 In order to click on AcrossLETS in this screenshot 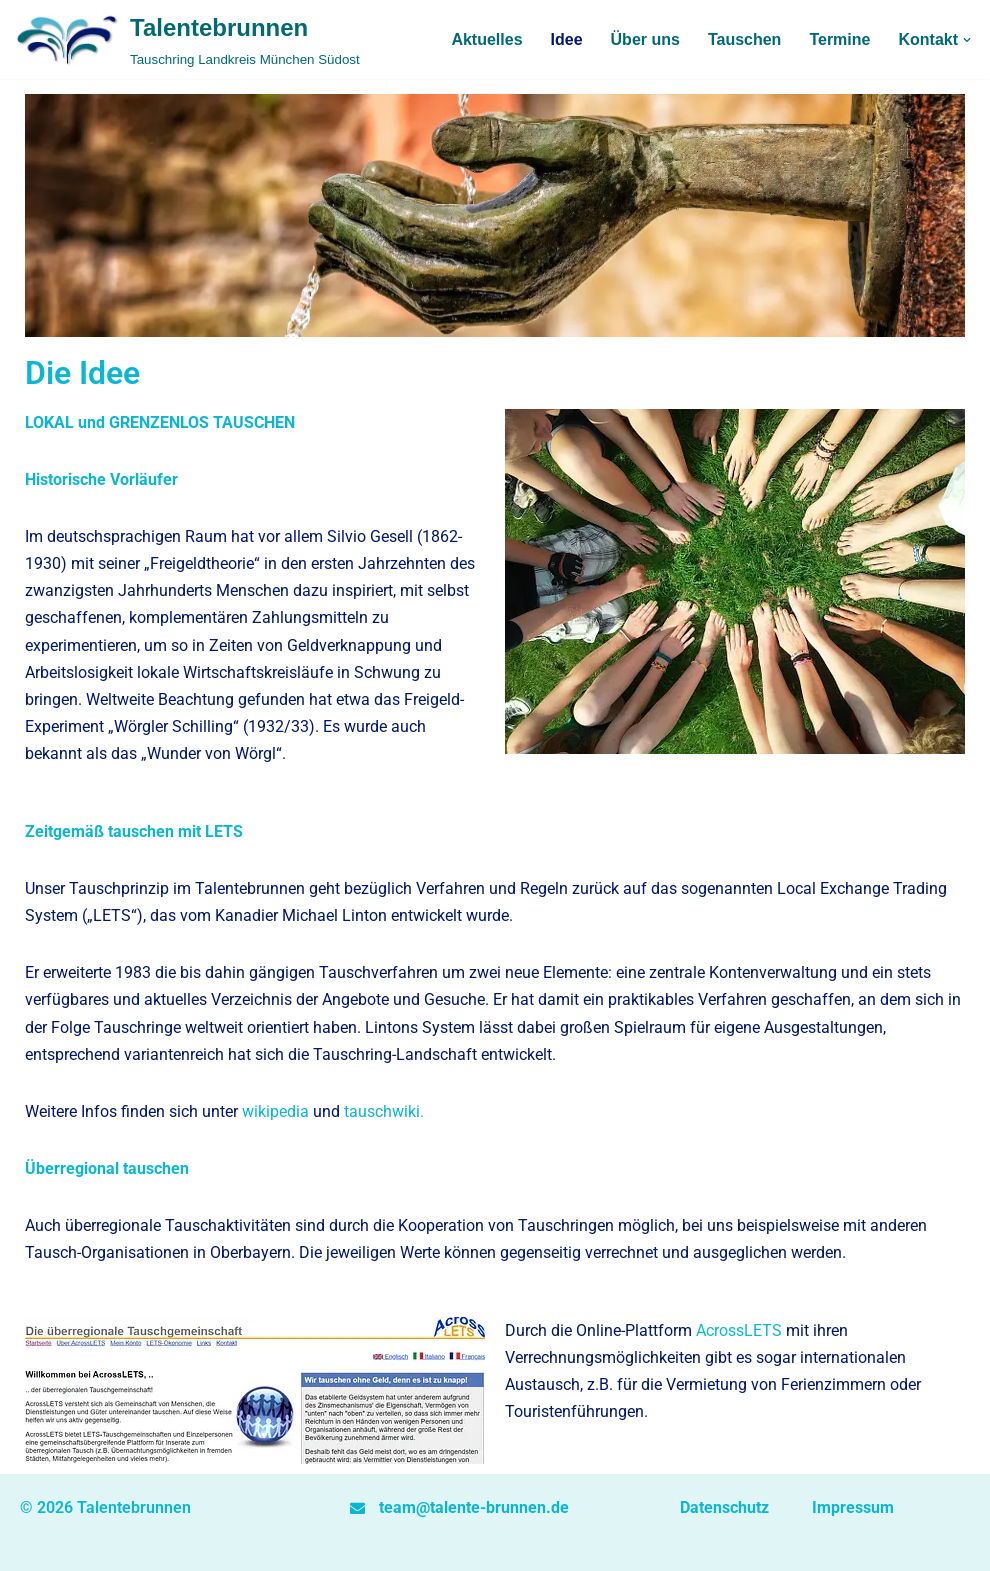, I will do `click(739, 1330)`.